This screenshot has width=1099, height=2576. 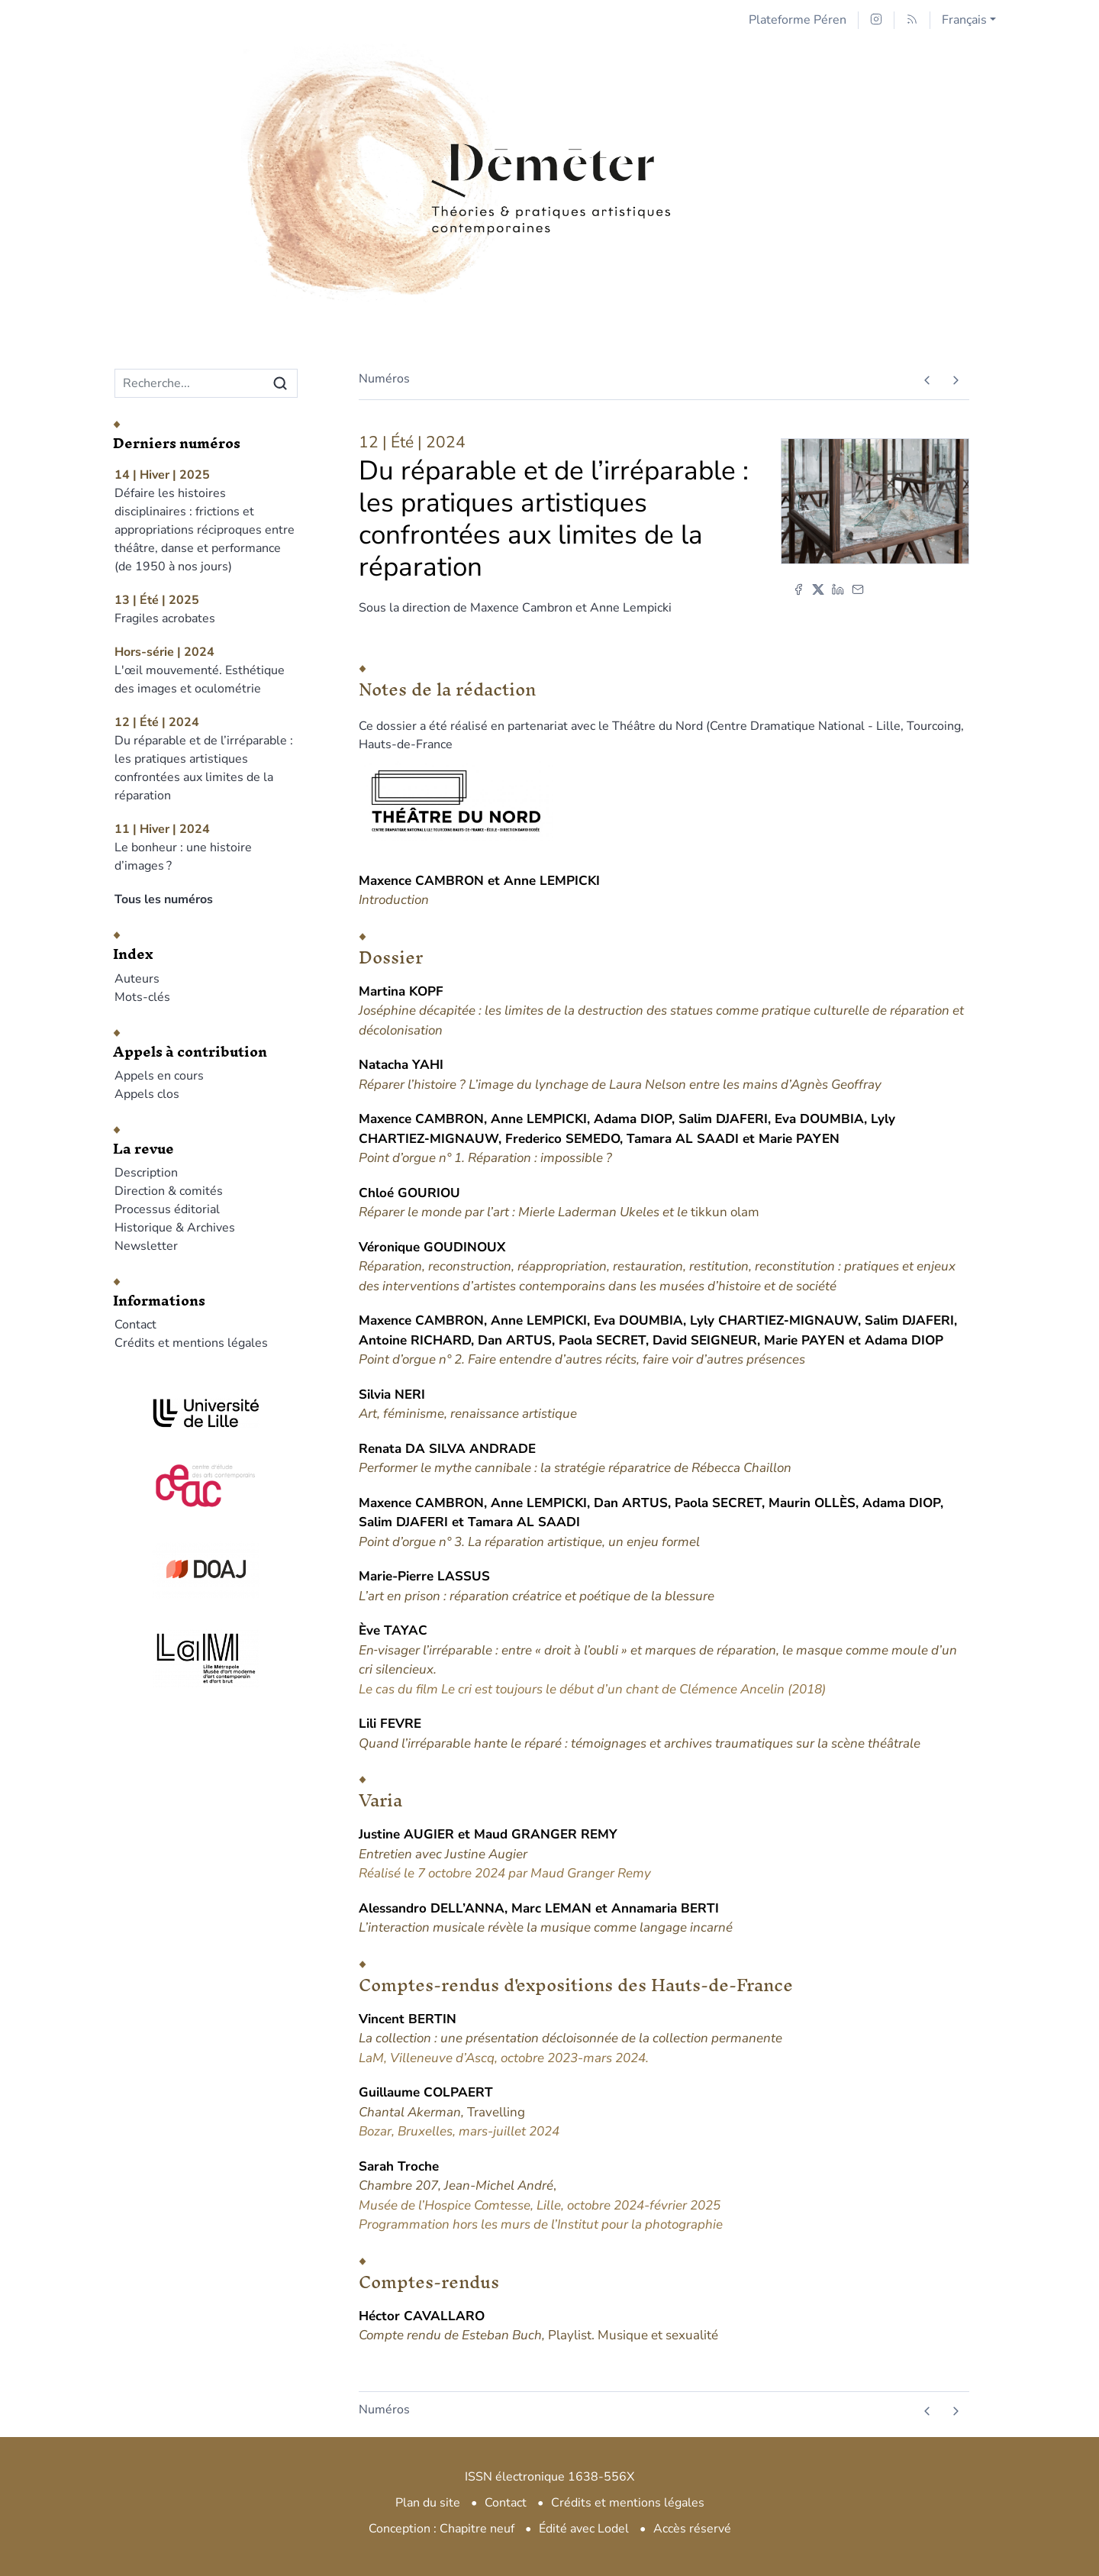 What do you see at coordinates (189, 383) in the screenshot?
I see `[Recherche]` at bounding box center [189, 383].